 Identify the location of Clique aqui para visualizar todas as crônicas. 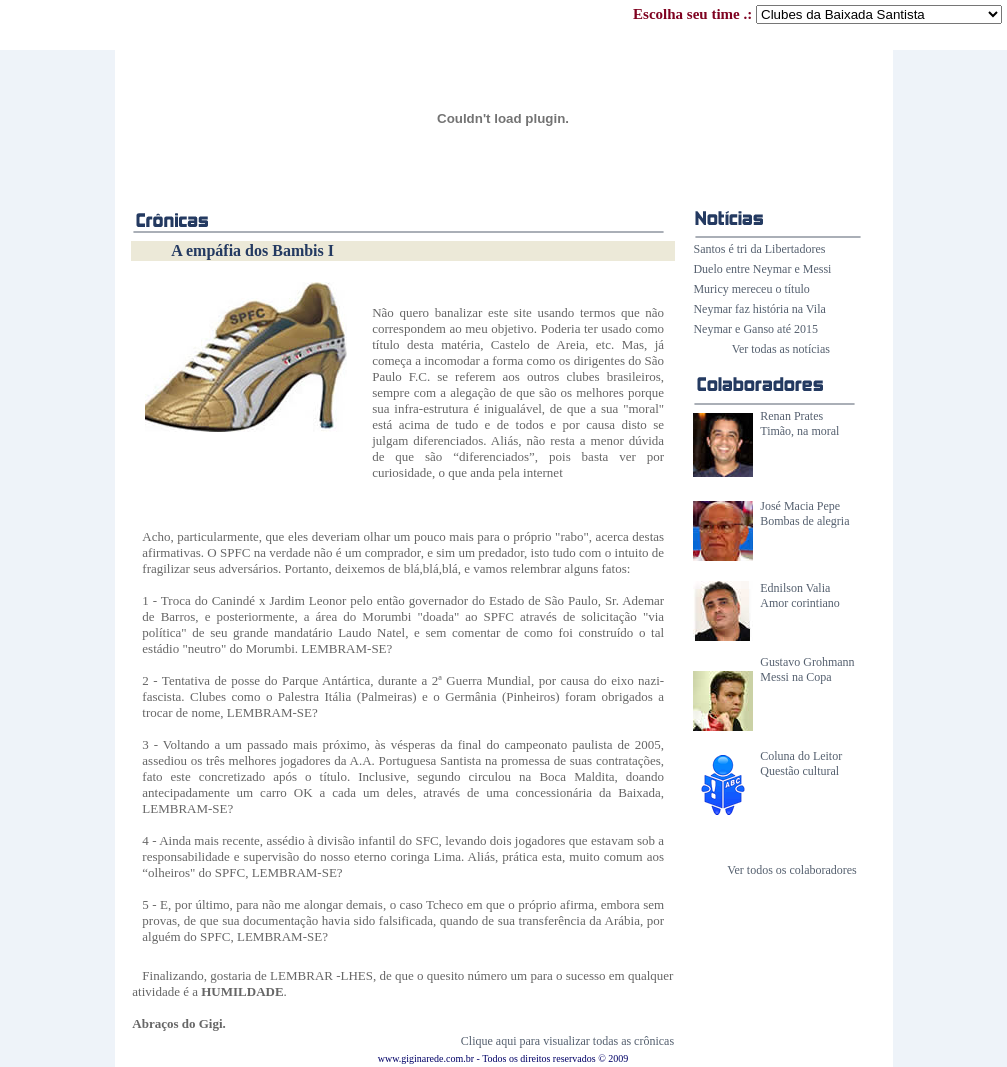
(567, 1041).